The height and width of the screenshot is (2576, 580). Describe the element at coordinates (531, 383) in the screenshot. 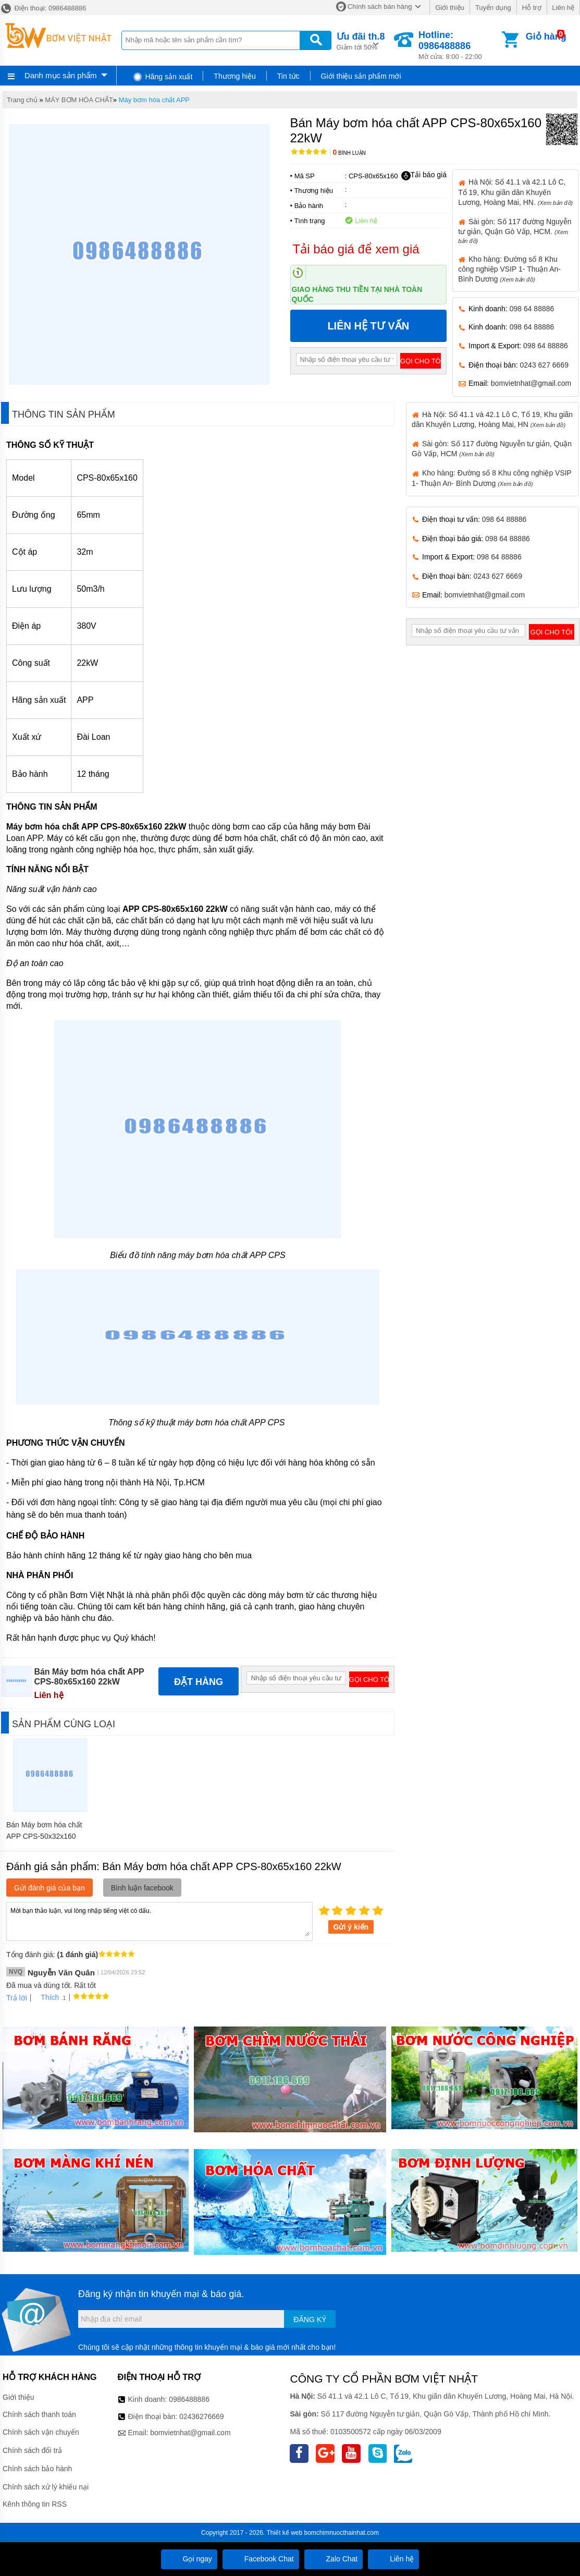

I see `bomvietnhat@gmail.com` at that location.